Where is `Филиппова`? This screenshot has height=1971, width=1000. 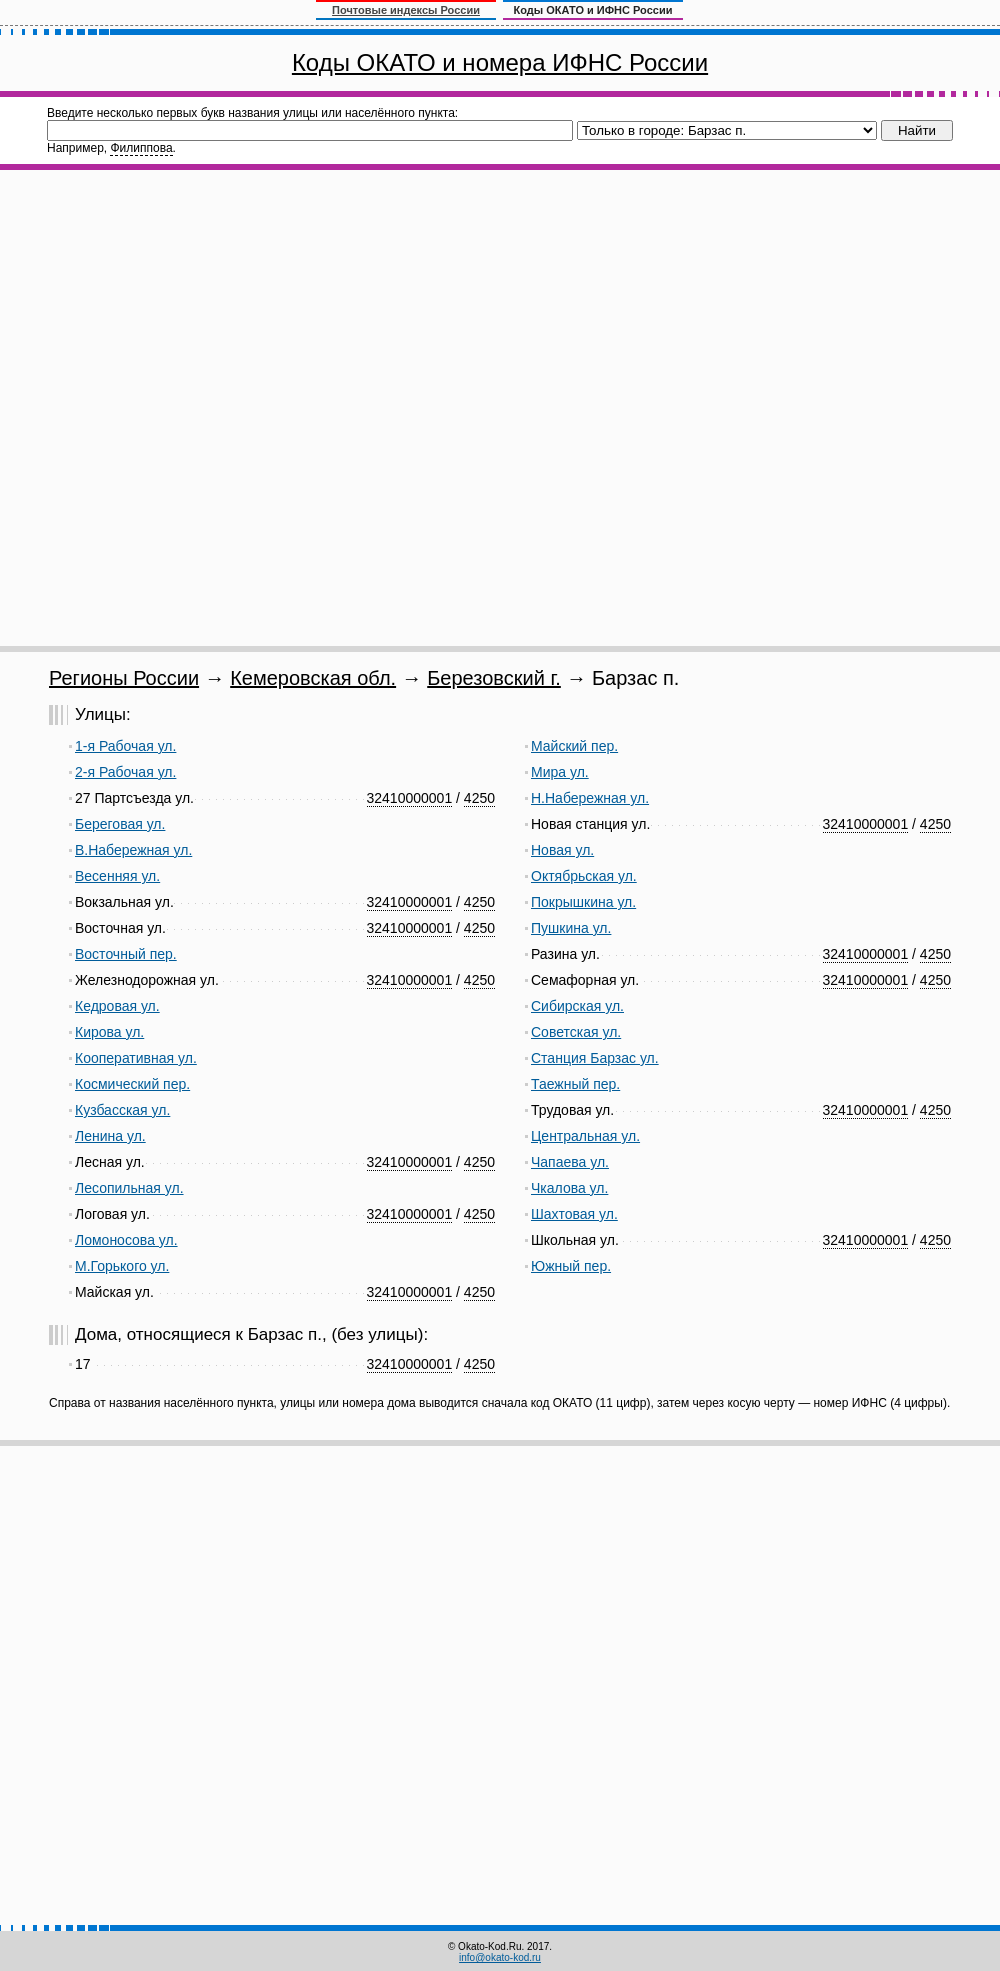 Филиппова is located at coordinates (141, 148).